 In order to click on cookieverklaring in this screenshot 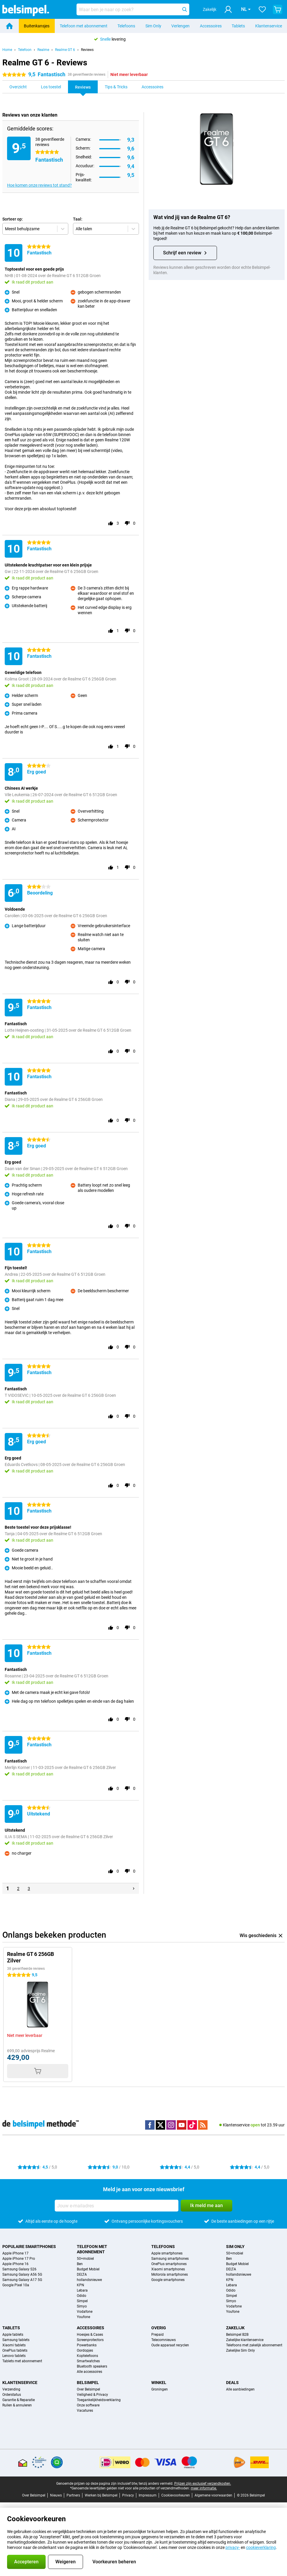, I will do `click(261, 2547)`.